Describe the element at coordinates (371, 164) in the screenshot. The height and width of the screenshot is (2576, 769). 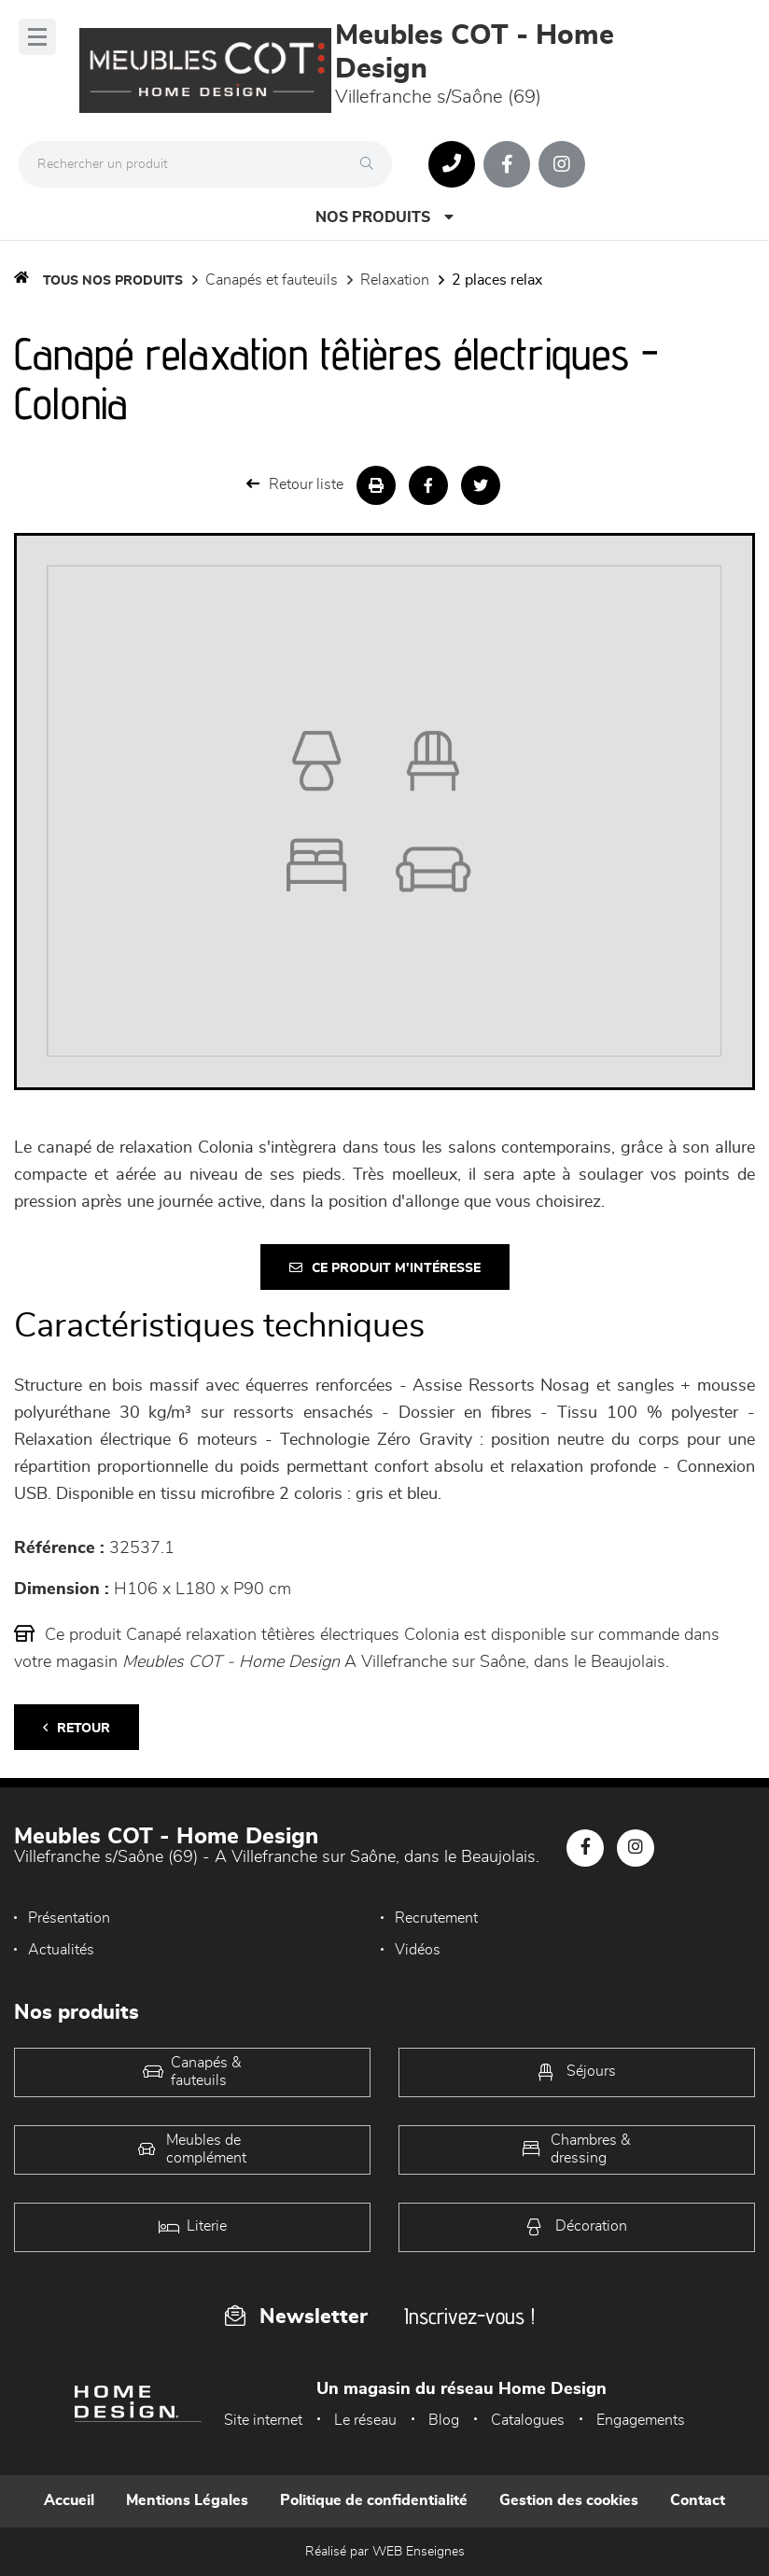
I see `[Rechercher]` at that location.